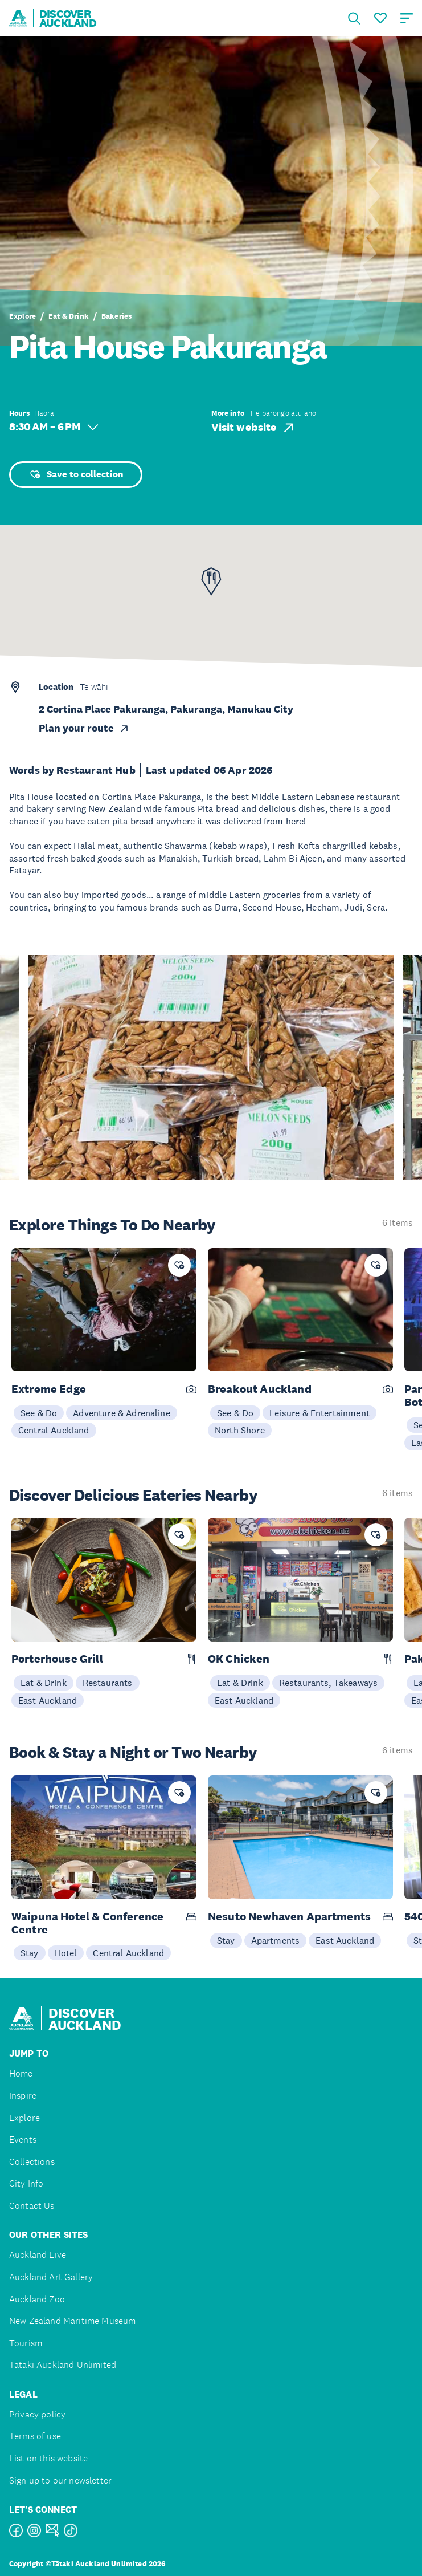  What do you see at coordinates (66, 1953) in the screenshot?
I see `Hotel` at bounding box center [66, 1953].